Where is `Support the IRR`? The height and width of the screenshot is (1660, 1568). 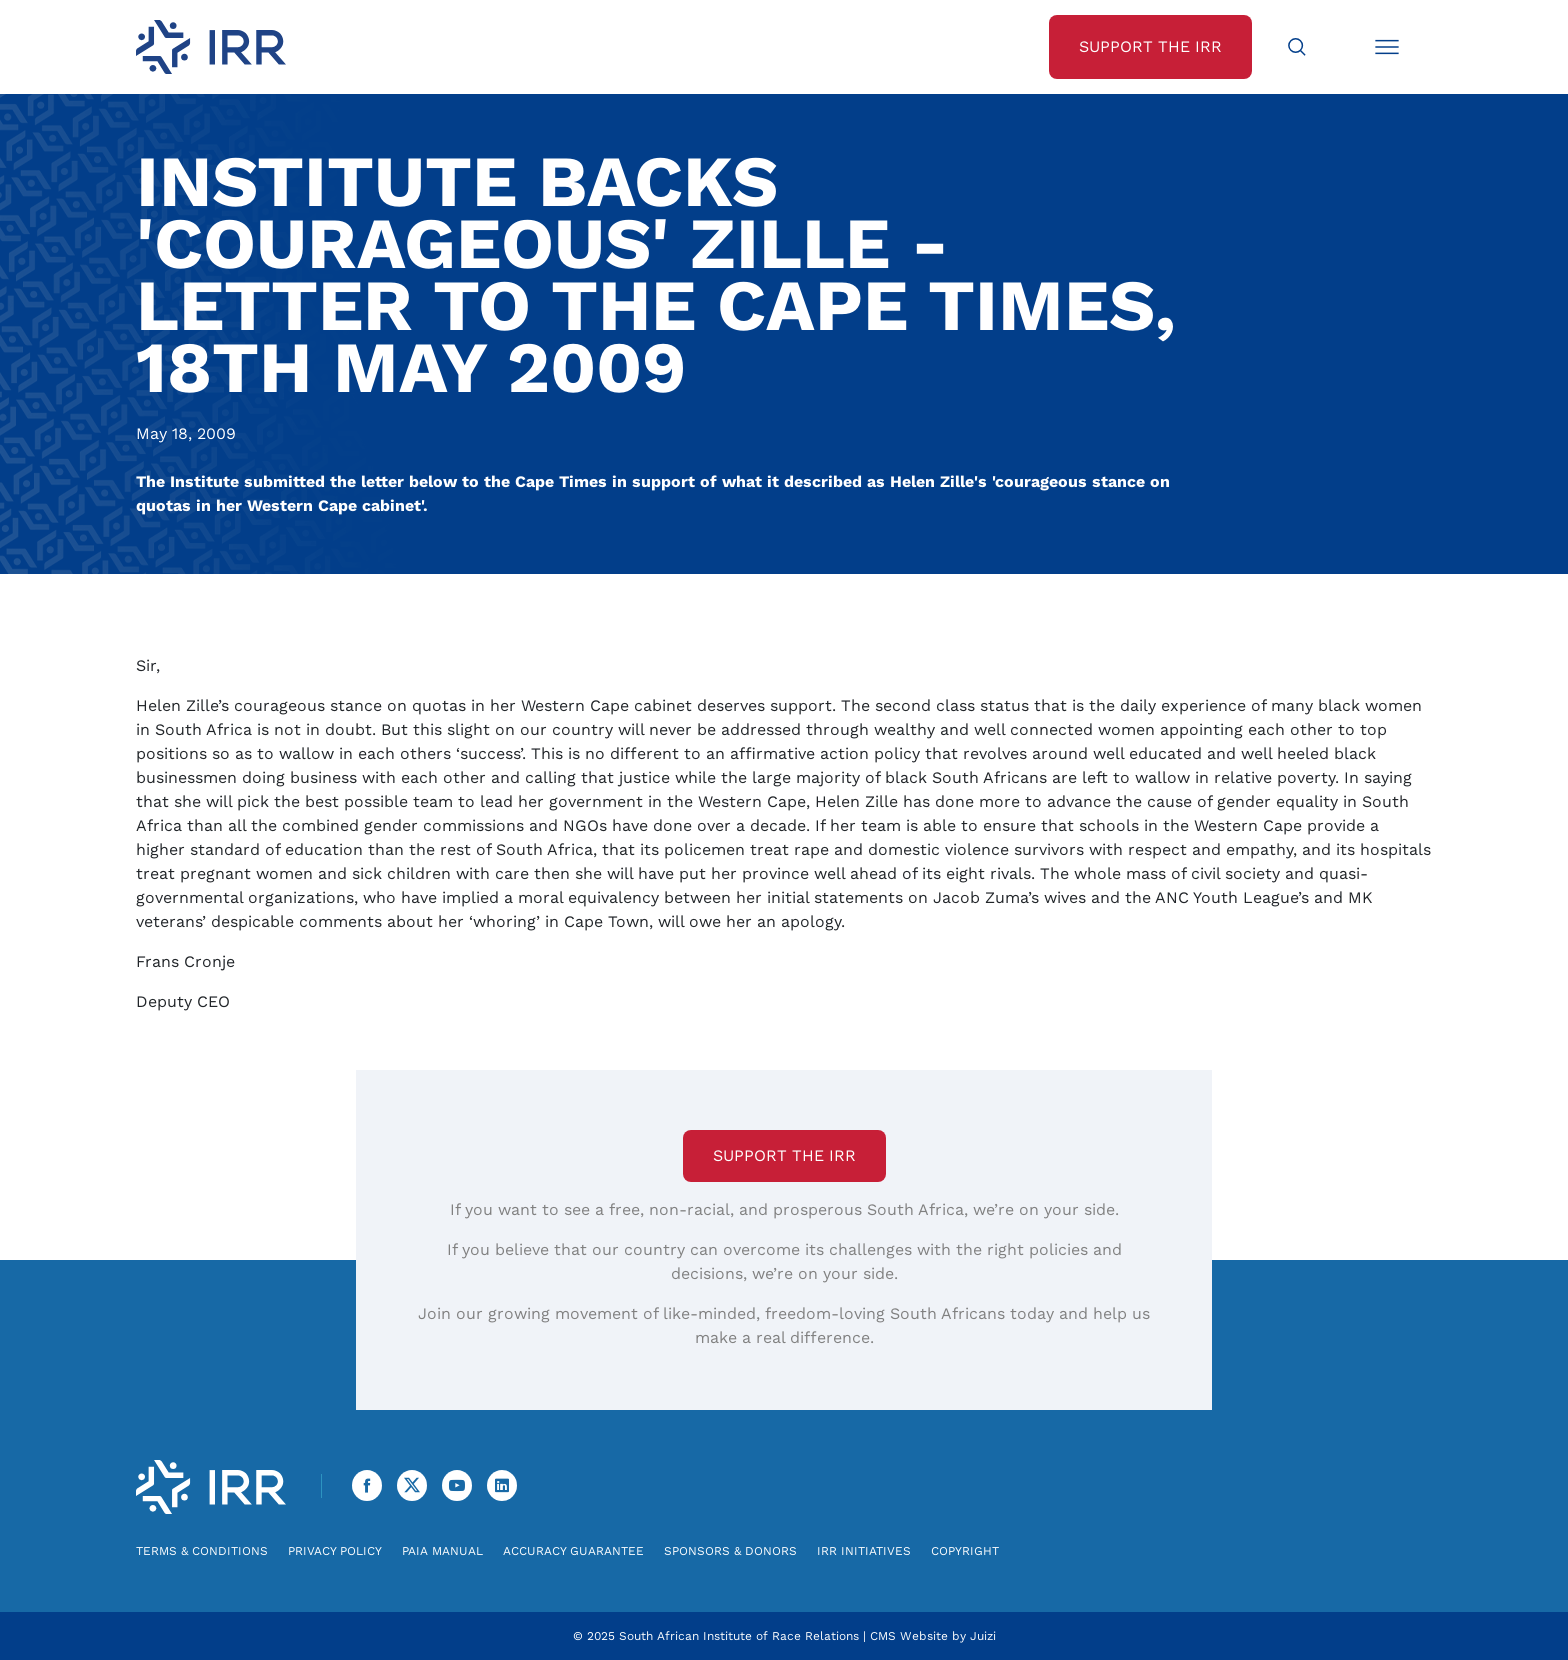 Support the IRR is located at coordinates (784, 1155).